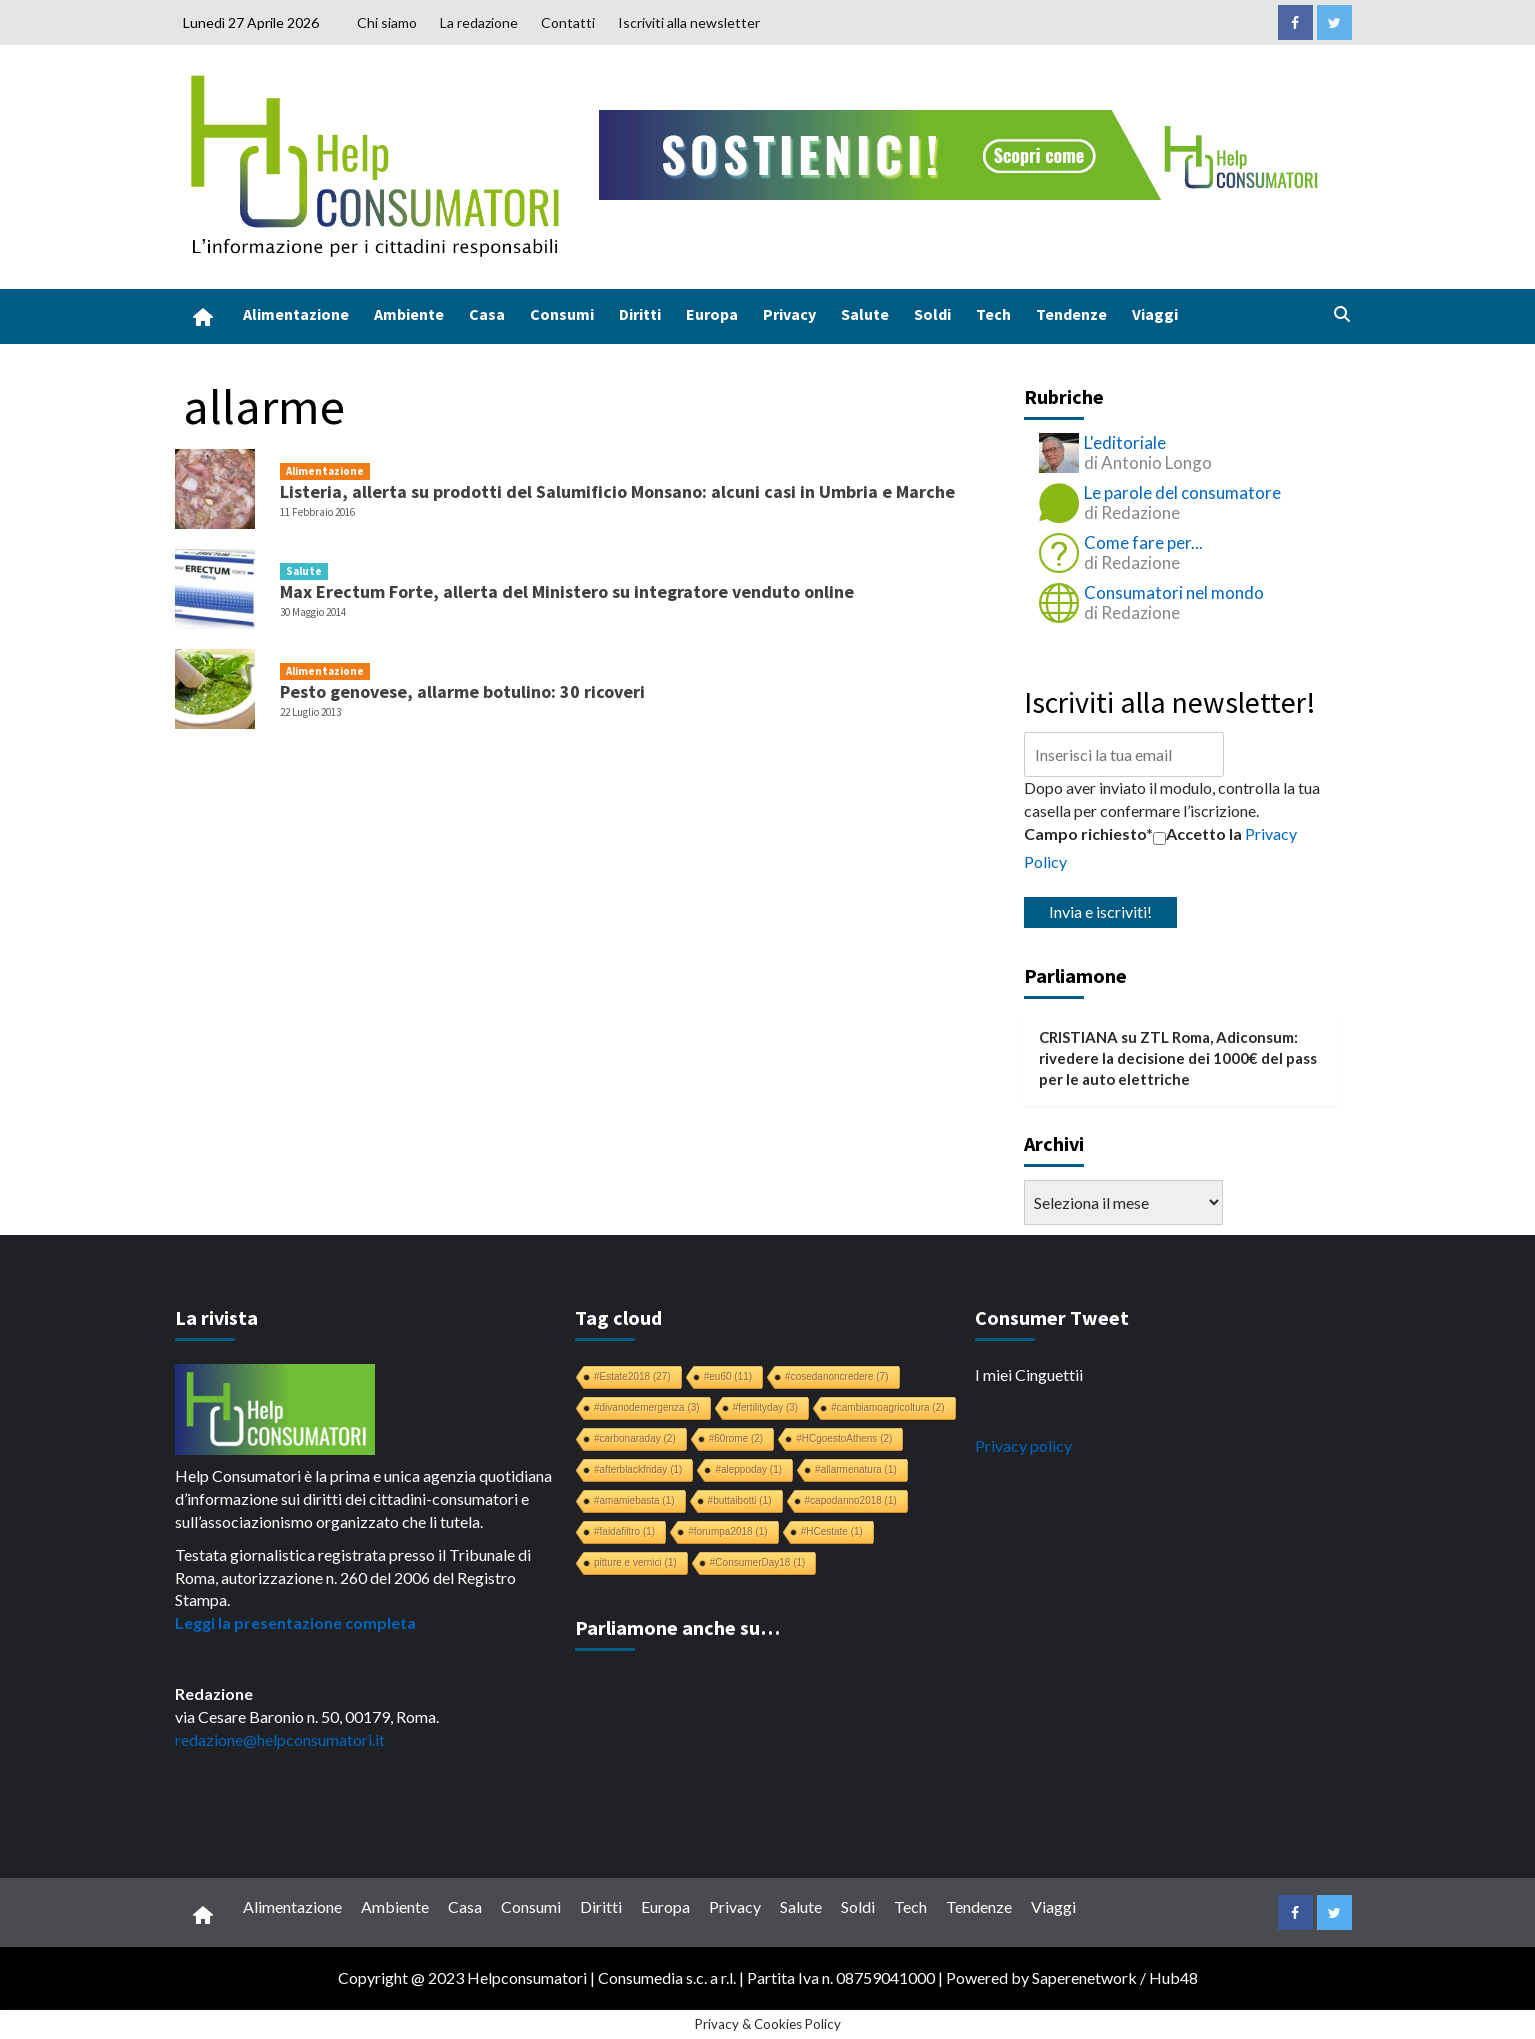  What do you see at coordinates (387, 22) in the screenshot?
I see `Chi siamo` at bounding box center [387, 22].